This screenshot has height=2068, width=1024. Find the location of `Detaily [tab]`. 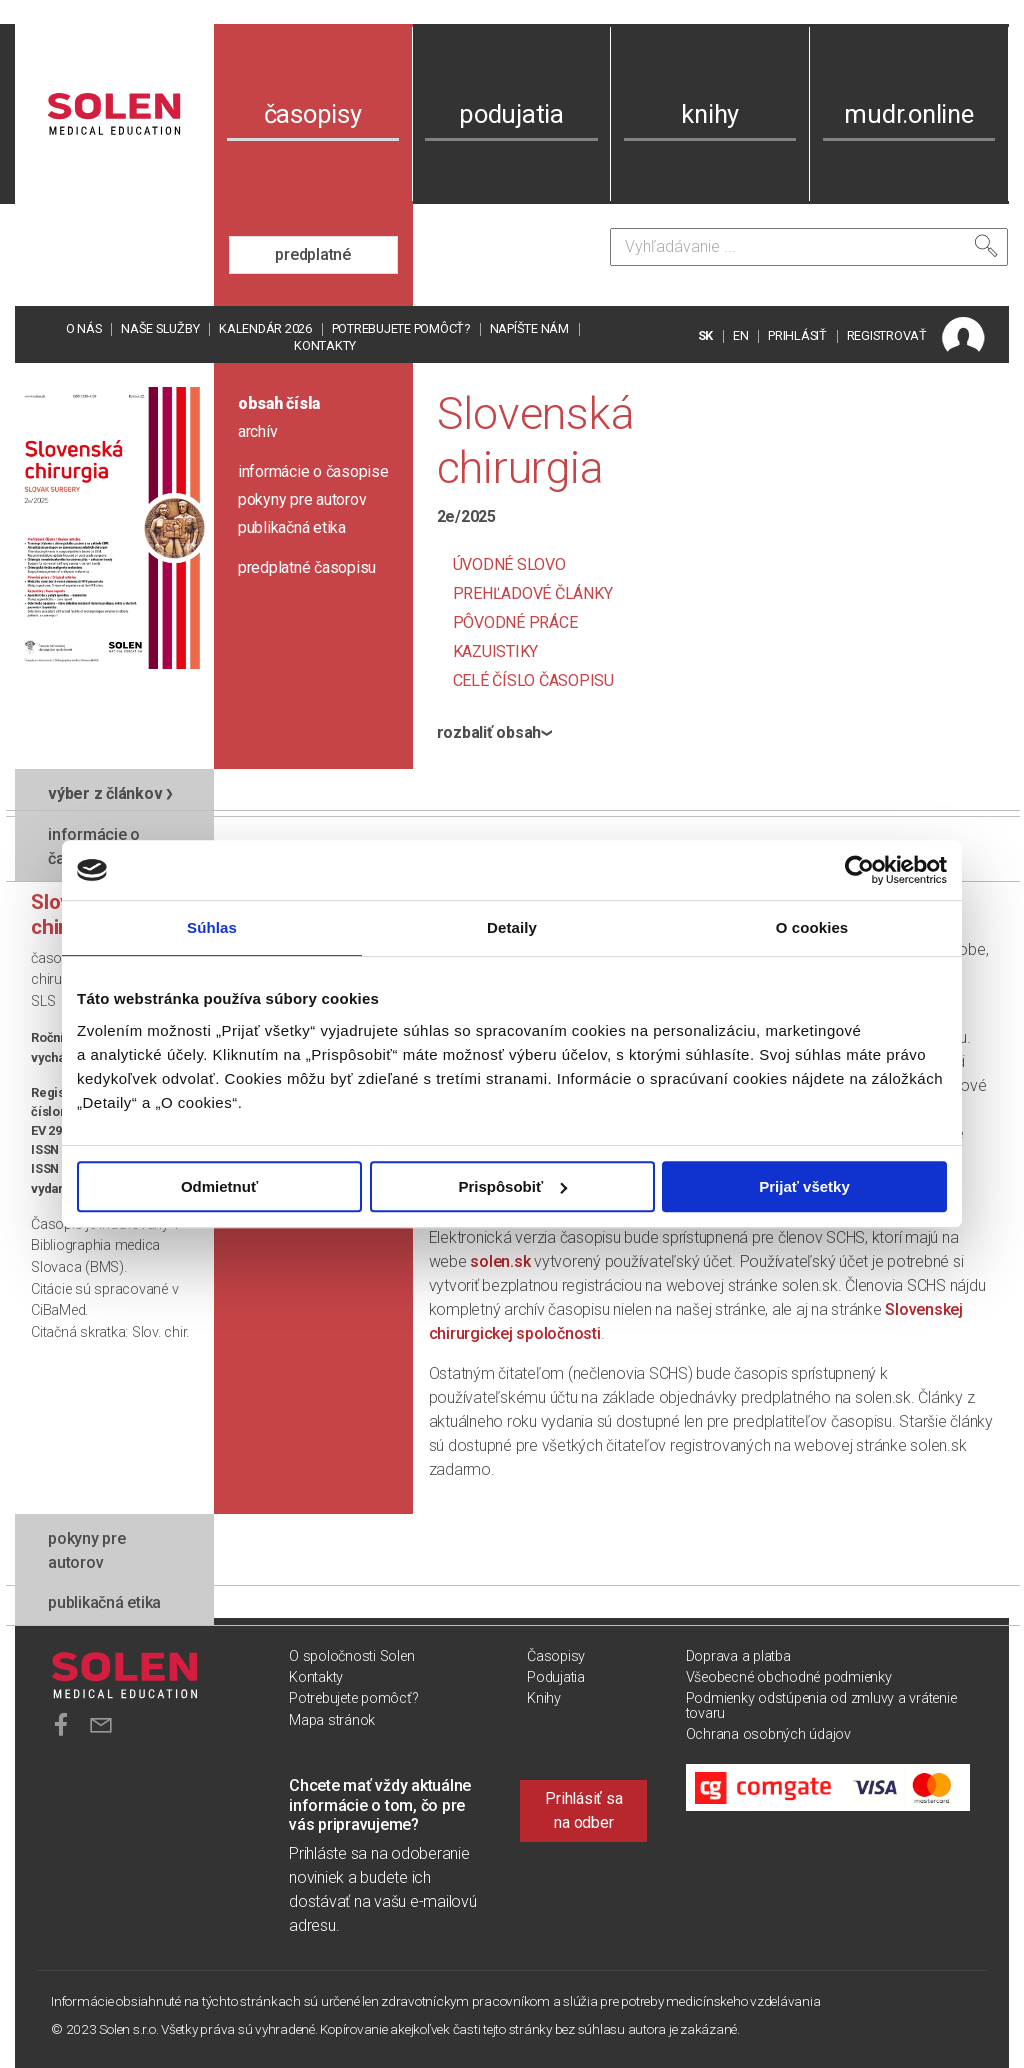

Detaily [tab] is located at coordinates (512, 927).